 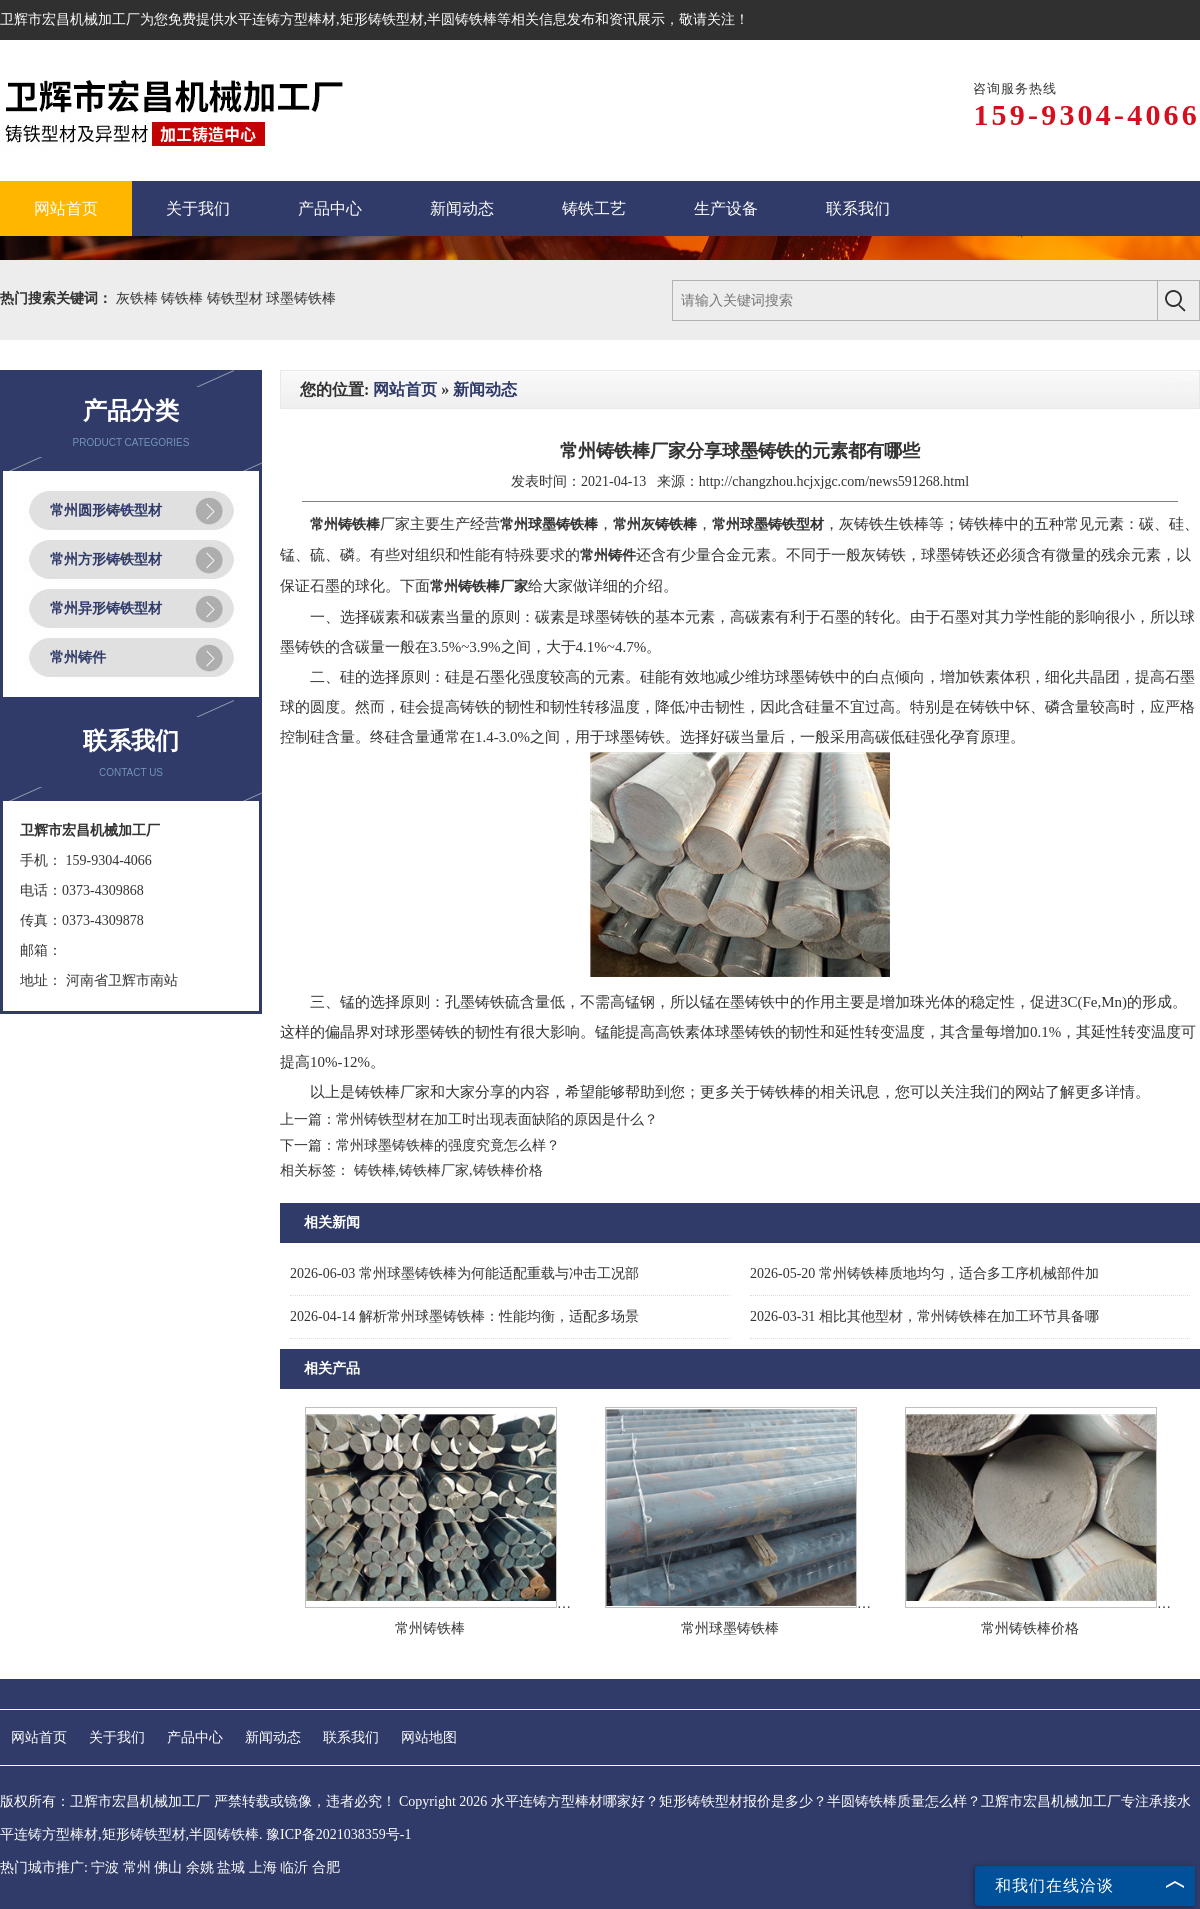 What do you see at coordinates (105, 1867) in the screenshot?
I see `宁波` at bounding box center [105, 1867].